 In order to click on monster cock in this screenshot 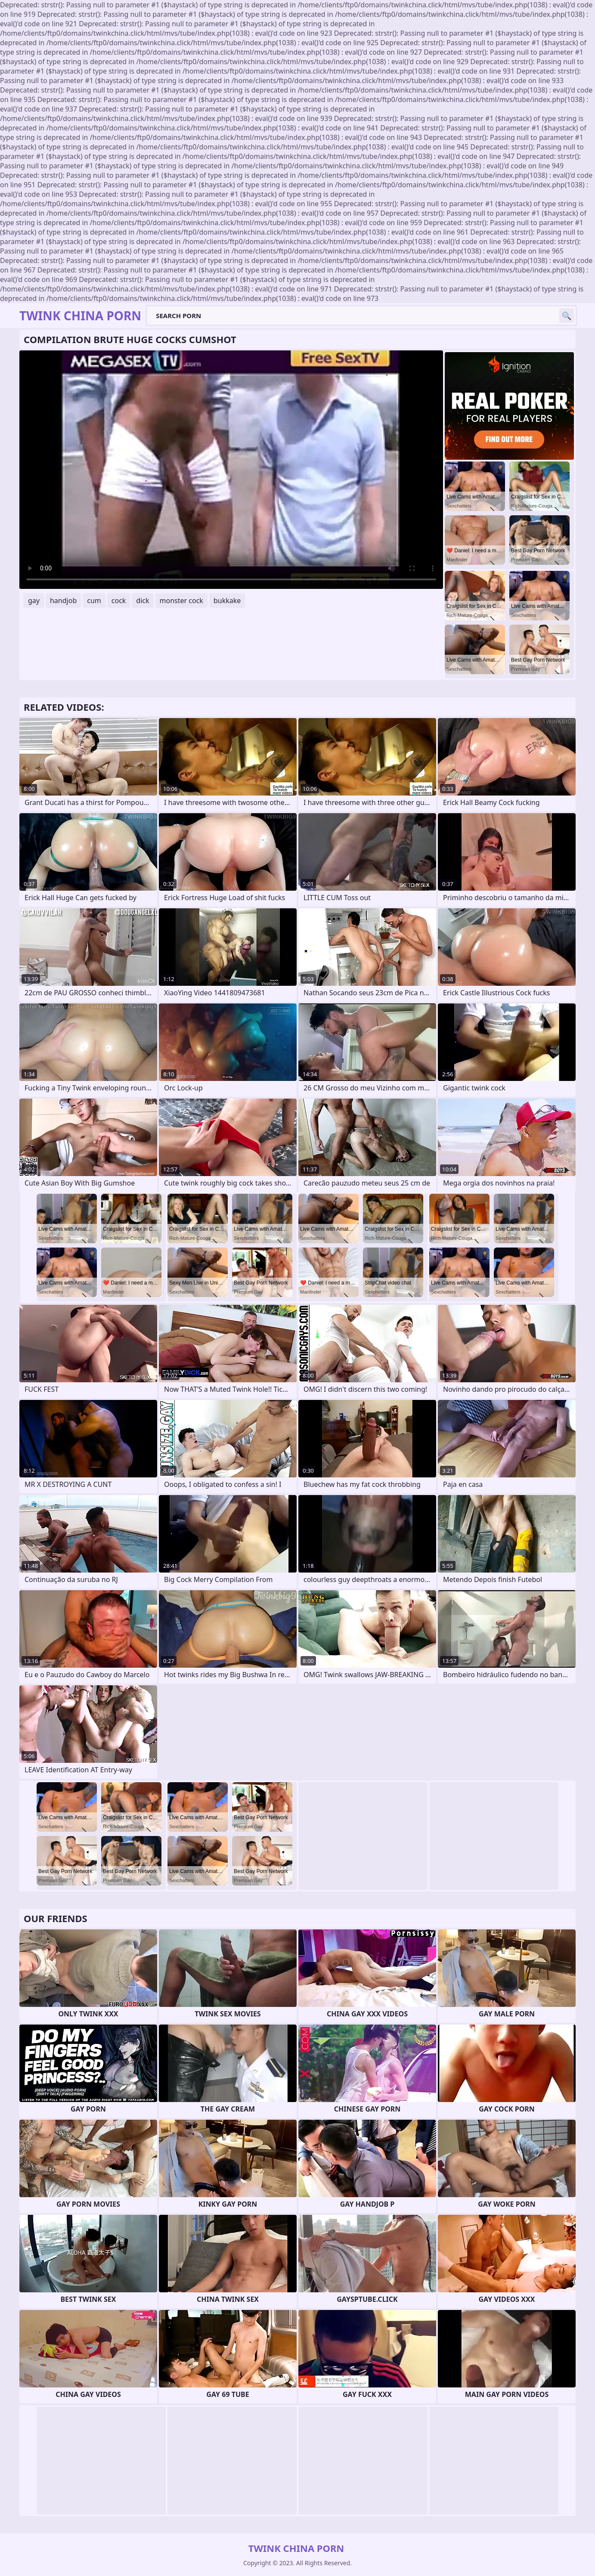, I will do `click(181, 600)`.